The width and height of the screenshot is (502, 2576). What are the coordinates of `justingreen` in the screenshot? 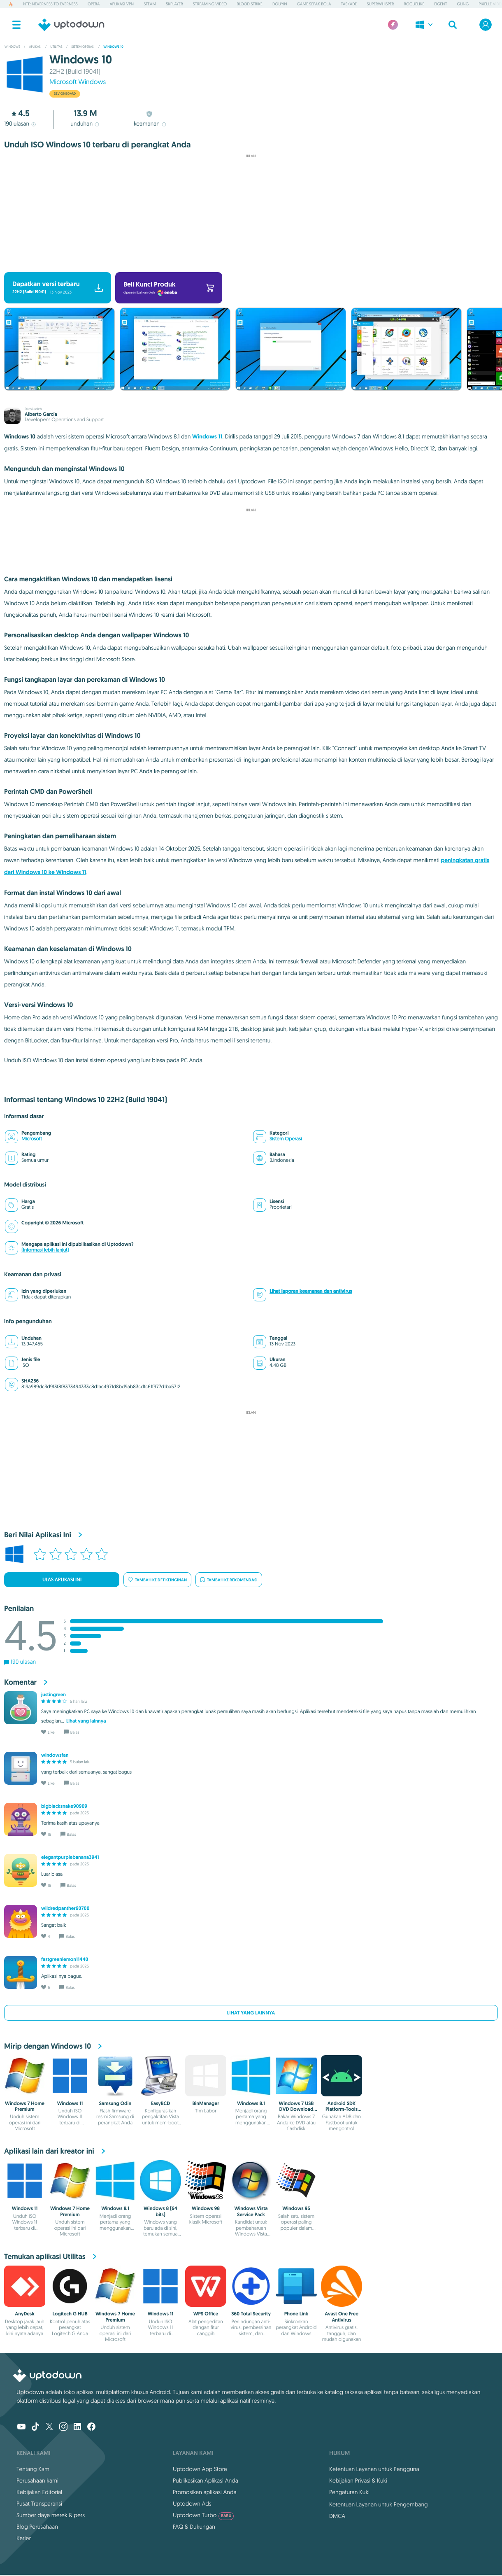 It's located at (53, 1694).